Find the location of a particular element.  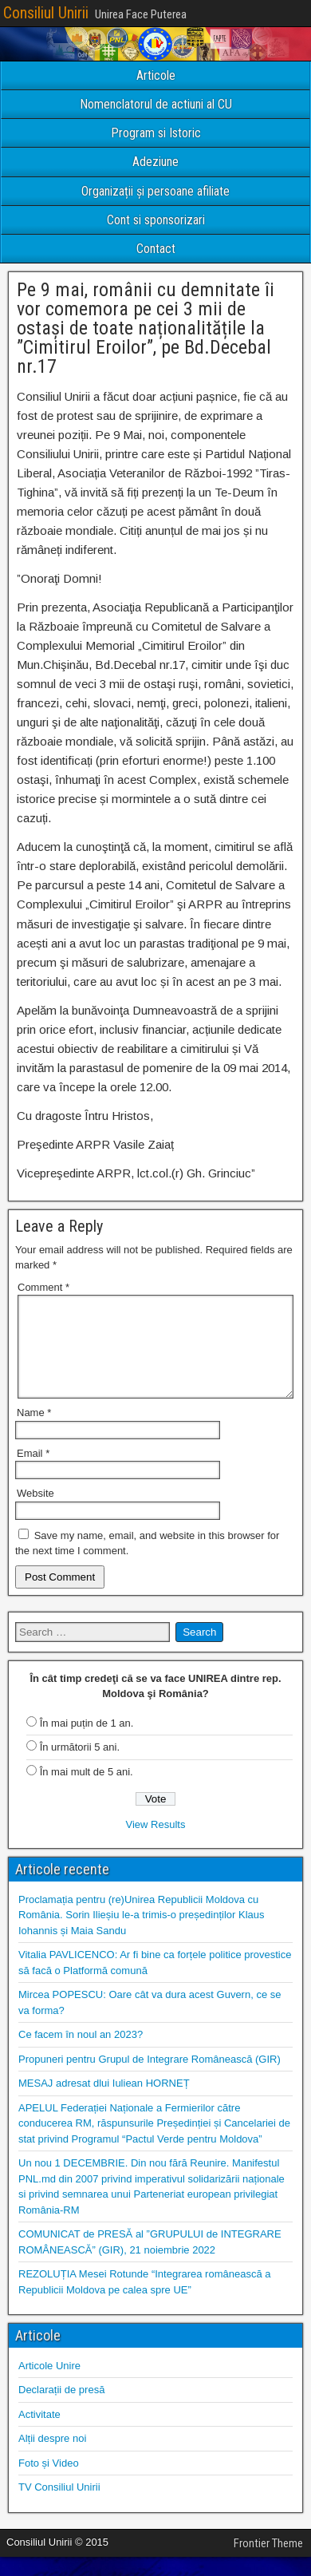

Program si Istoric is located at coordinates (156, 132).